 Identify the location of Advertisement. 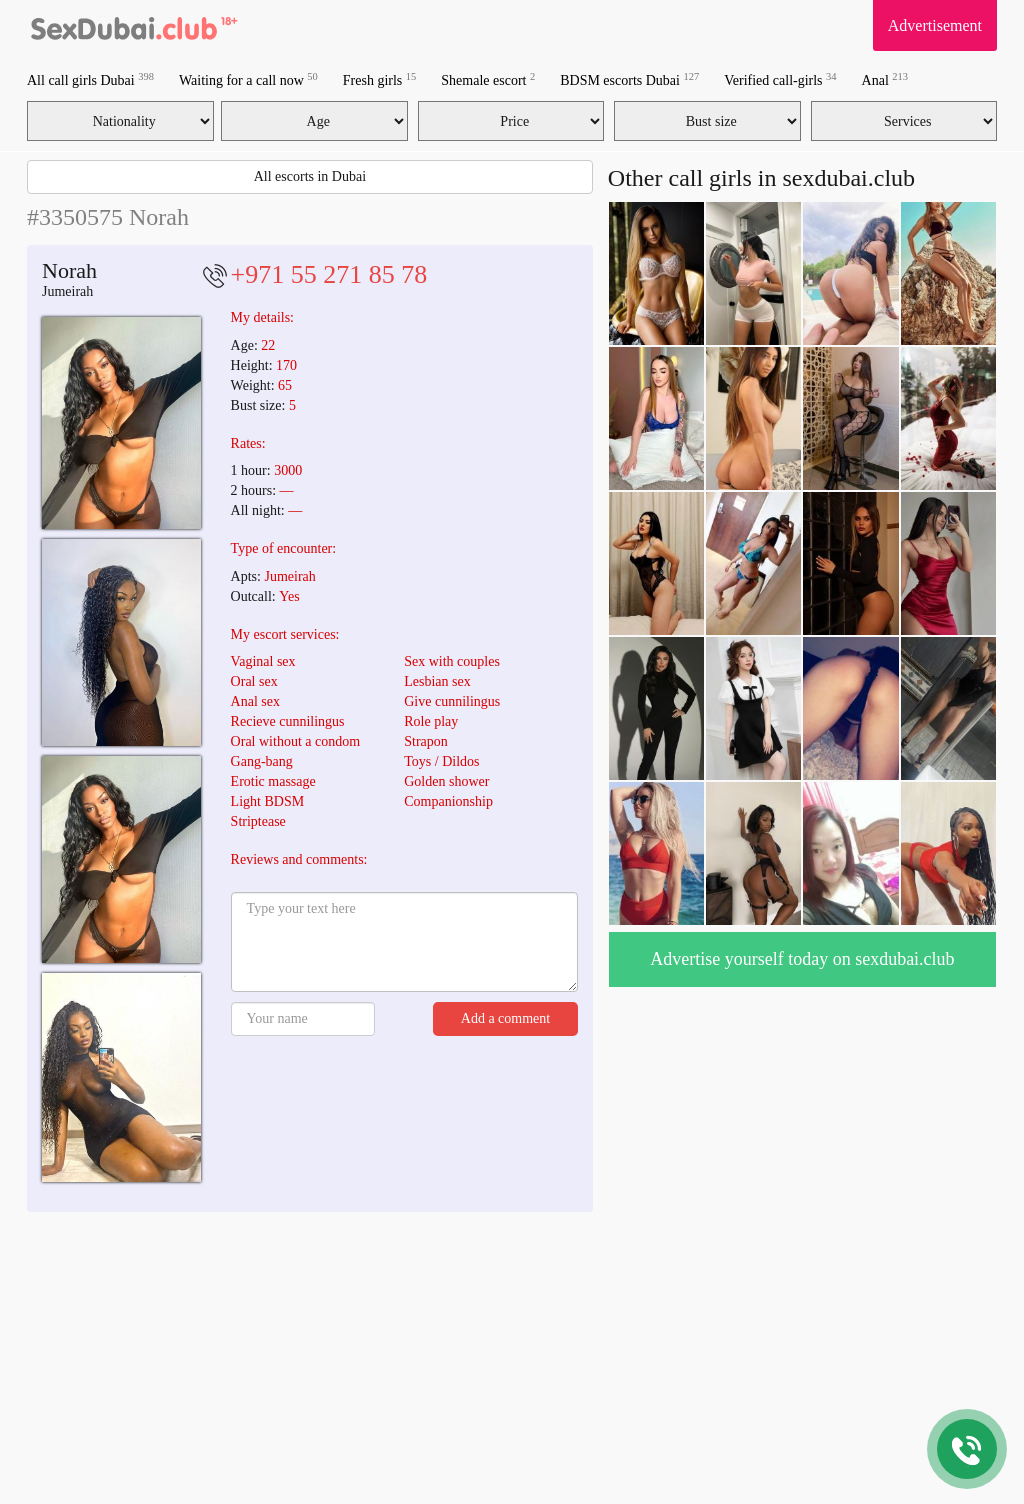
(935, 25).